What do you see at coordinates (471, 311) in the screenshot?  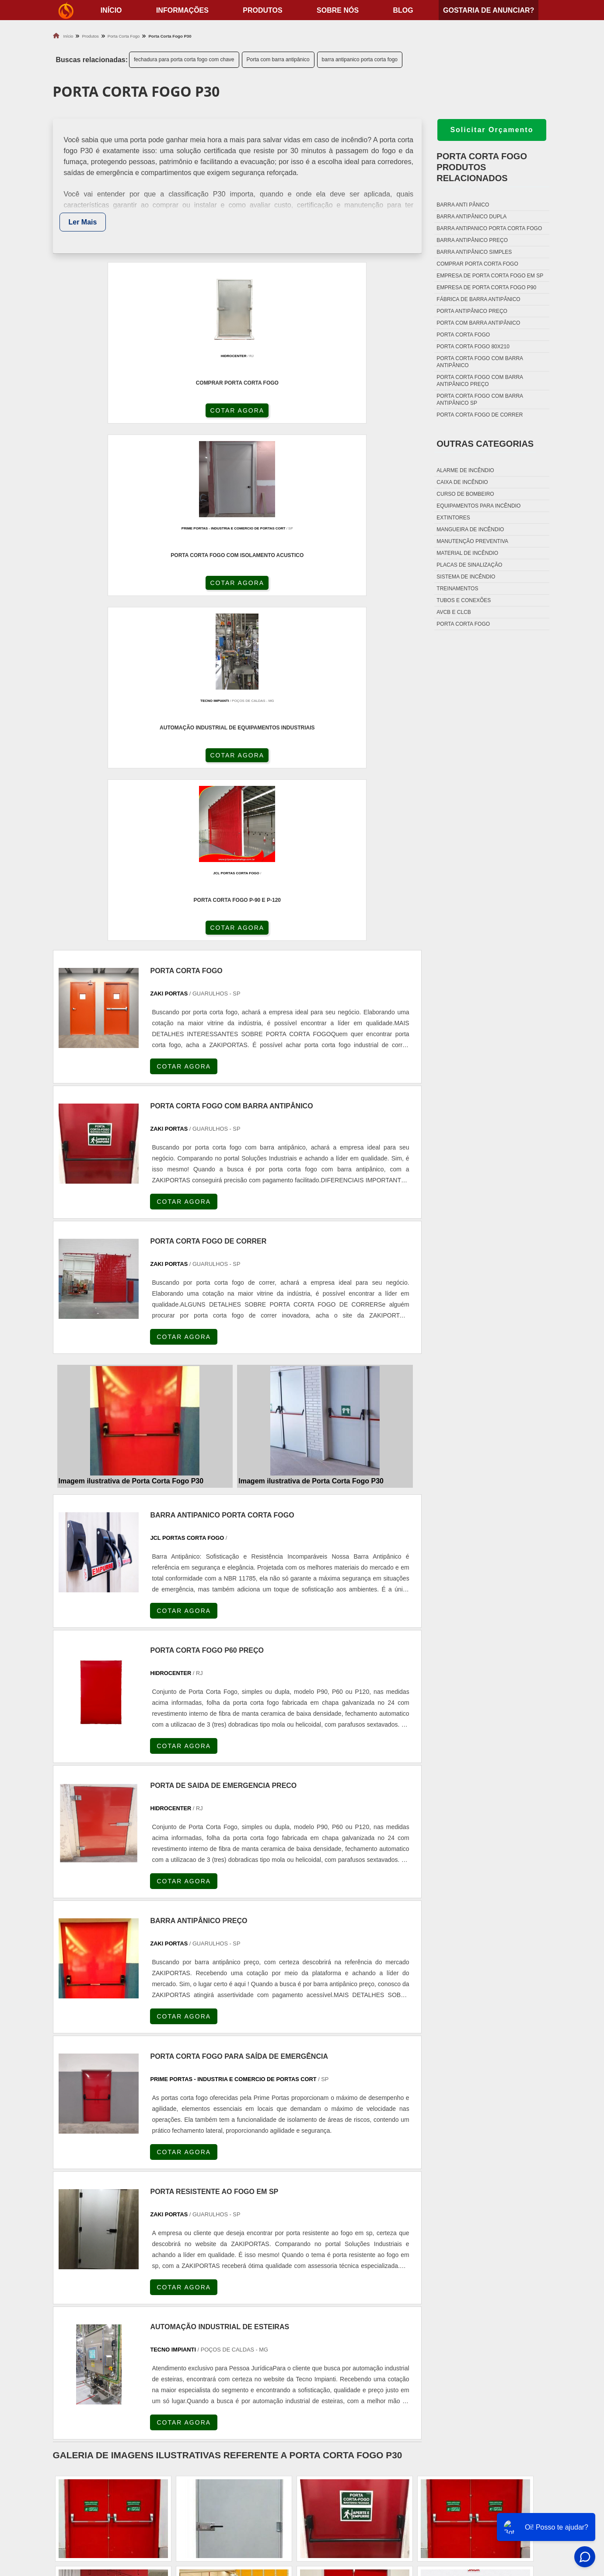 I see `Porta antipânico preço` at bounding box center [471, 311].